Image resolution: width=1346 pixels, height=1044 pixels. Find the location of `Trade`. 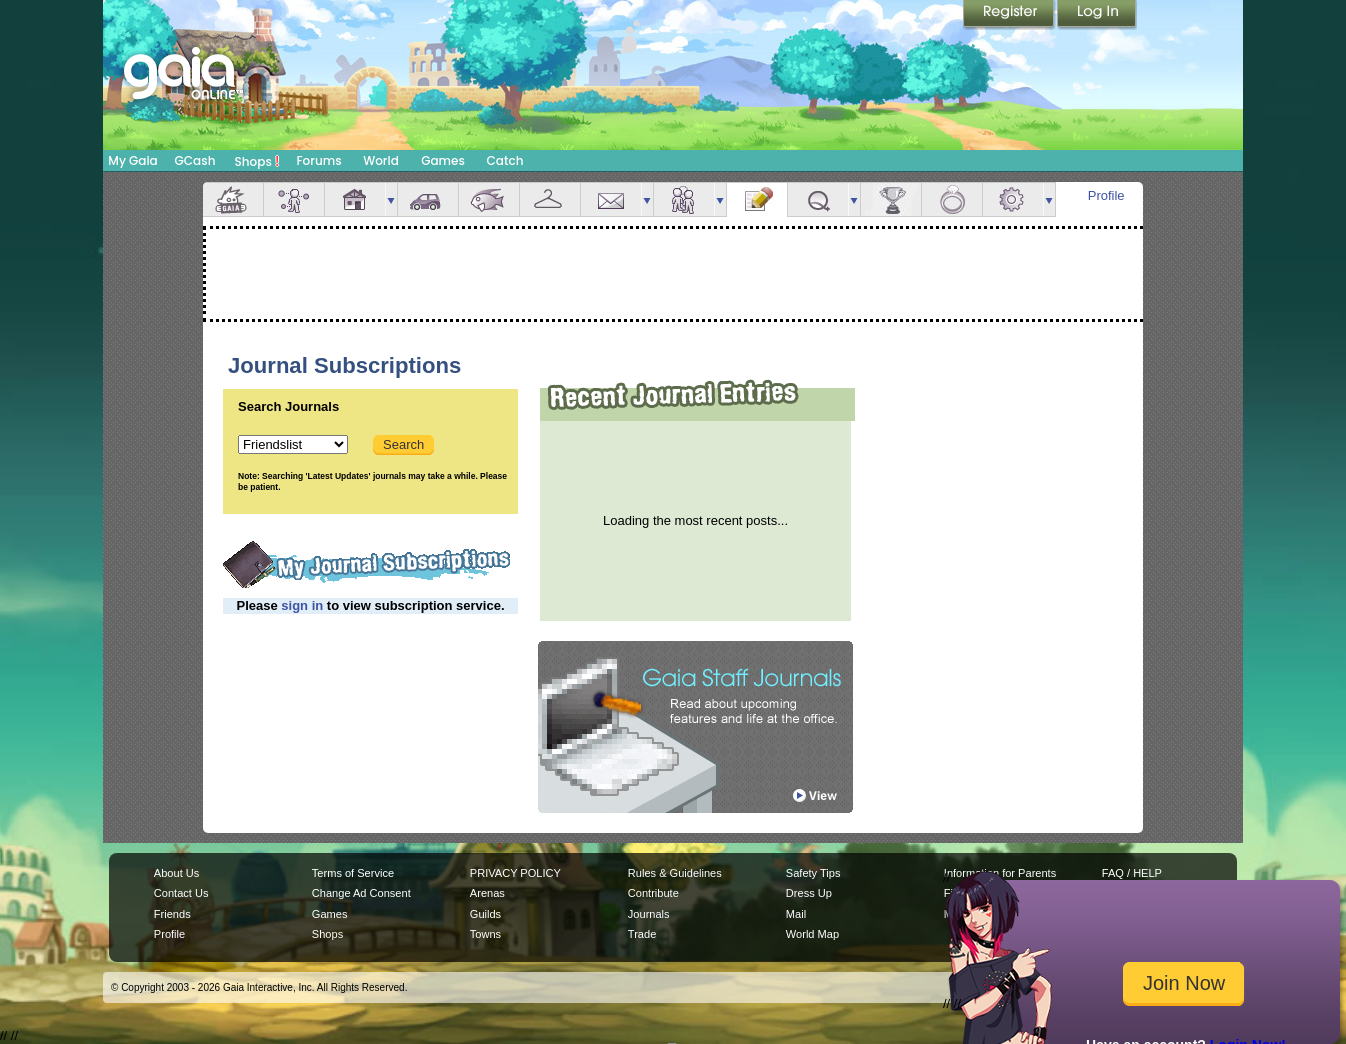

Trade is located at coordinates (642, 934).